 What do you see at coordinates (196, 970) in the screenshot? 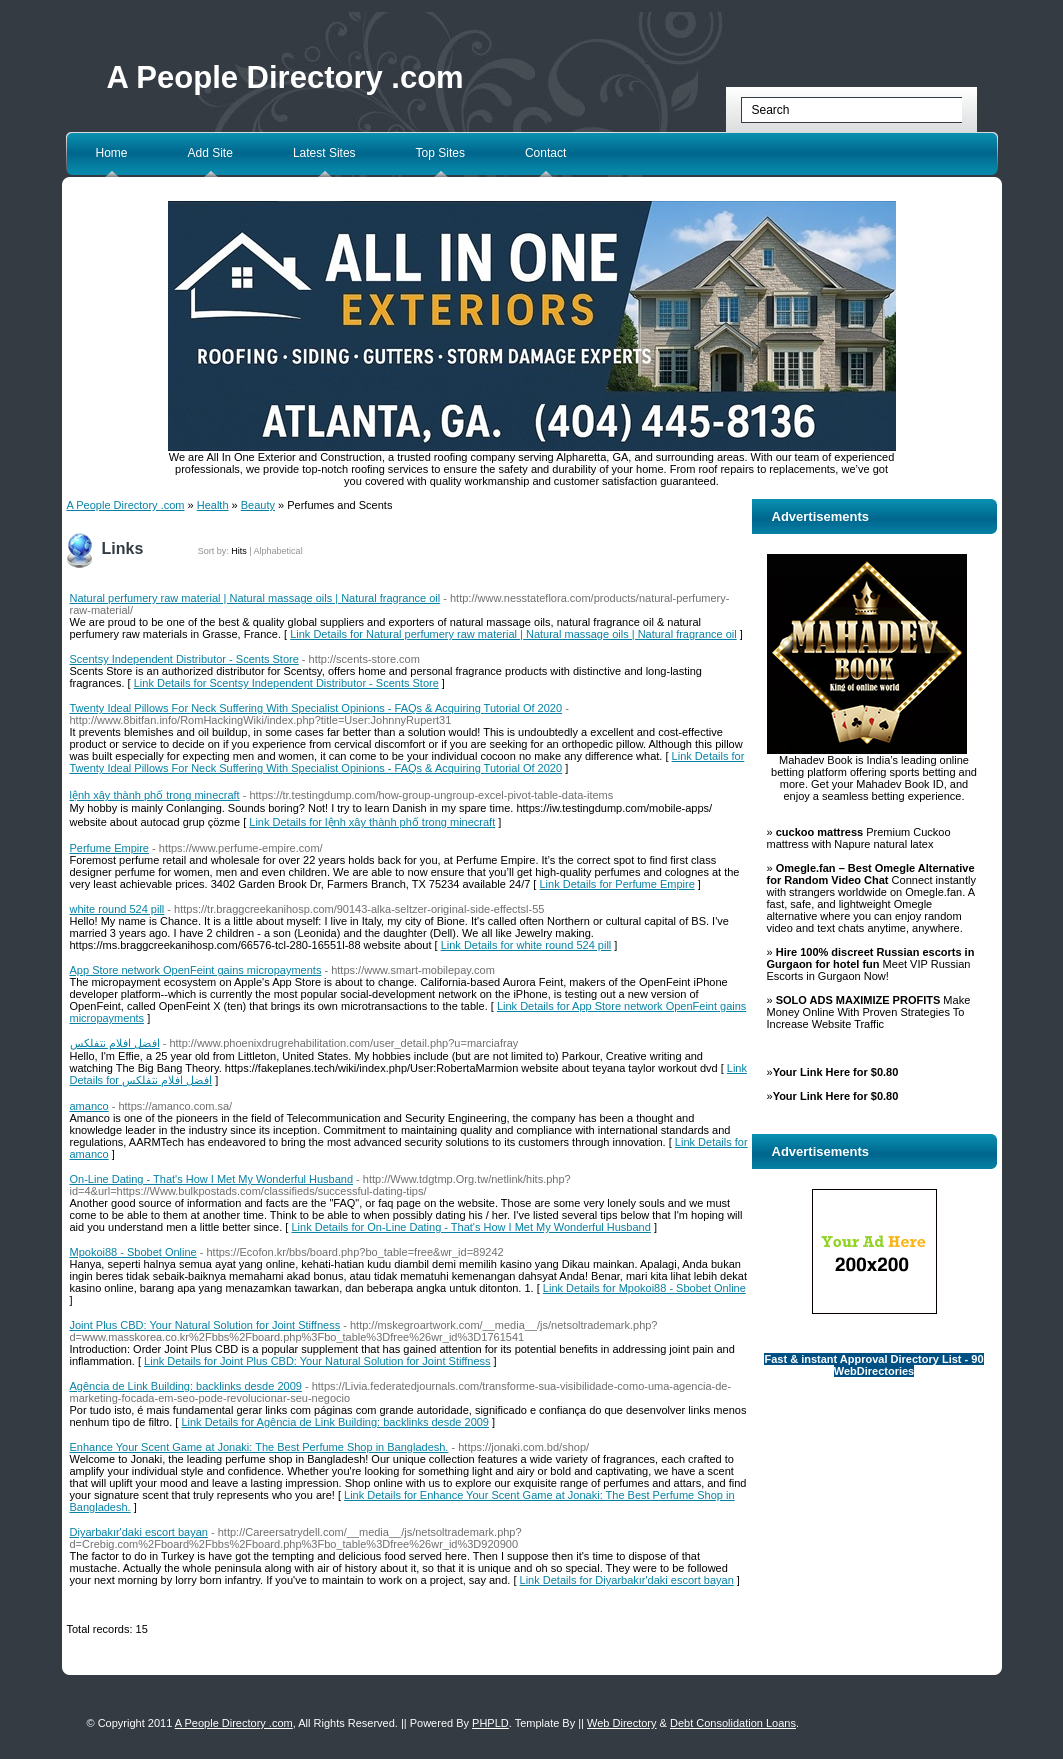
I see `App Store network OpenFeint gains micropayments` at bounding box center [196, 970].